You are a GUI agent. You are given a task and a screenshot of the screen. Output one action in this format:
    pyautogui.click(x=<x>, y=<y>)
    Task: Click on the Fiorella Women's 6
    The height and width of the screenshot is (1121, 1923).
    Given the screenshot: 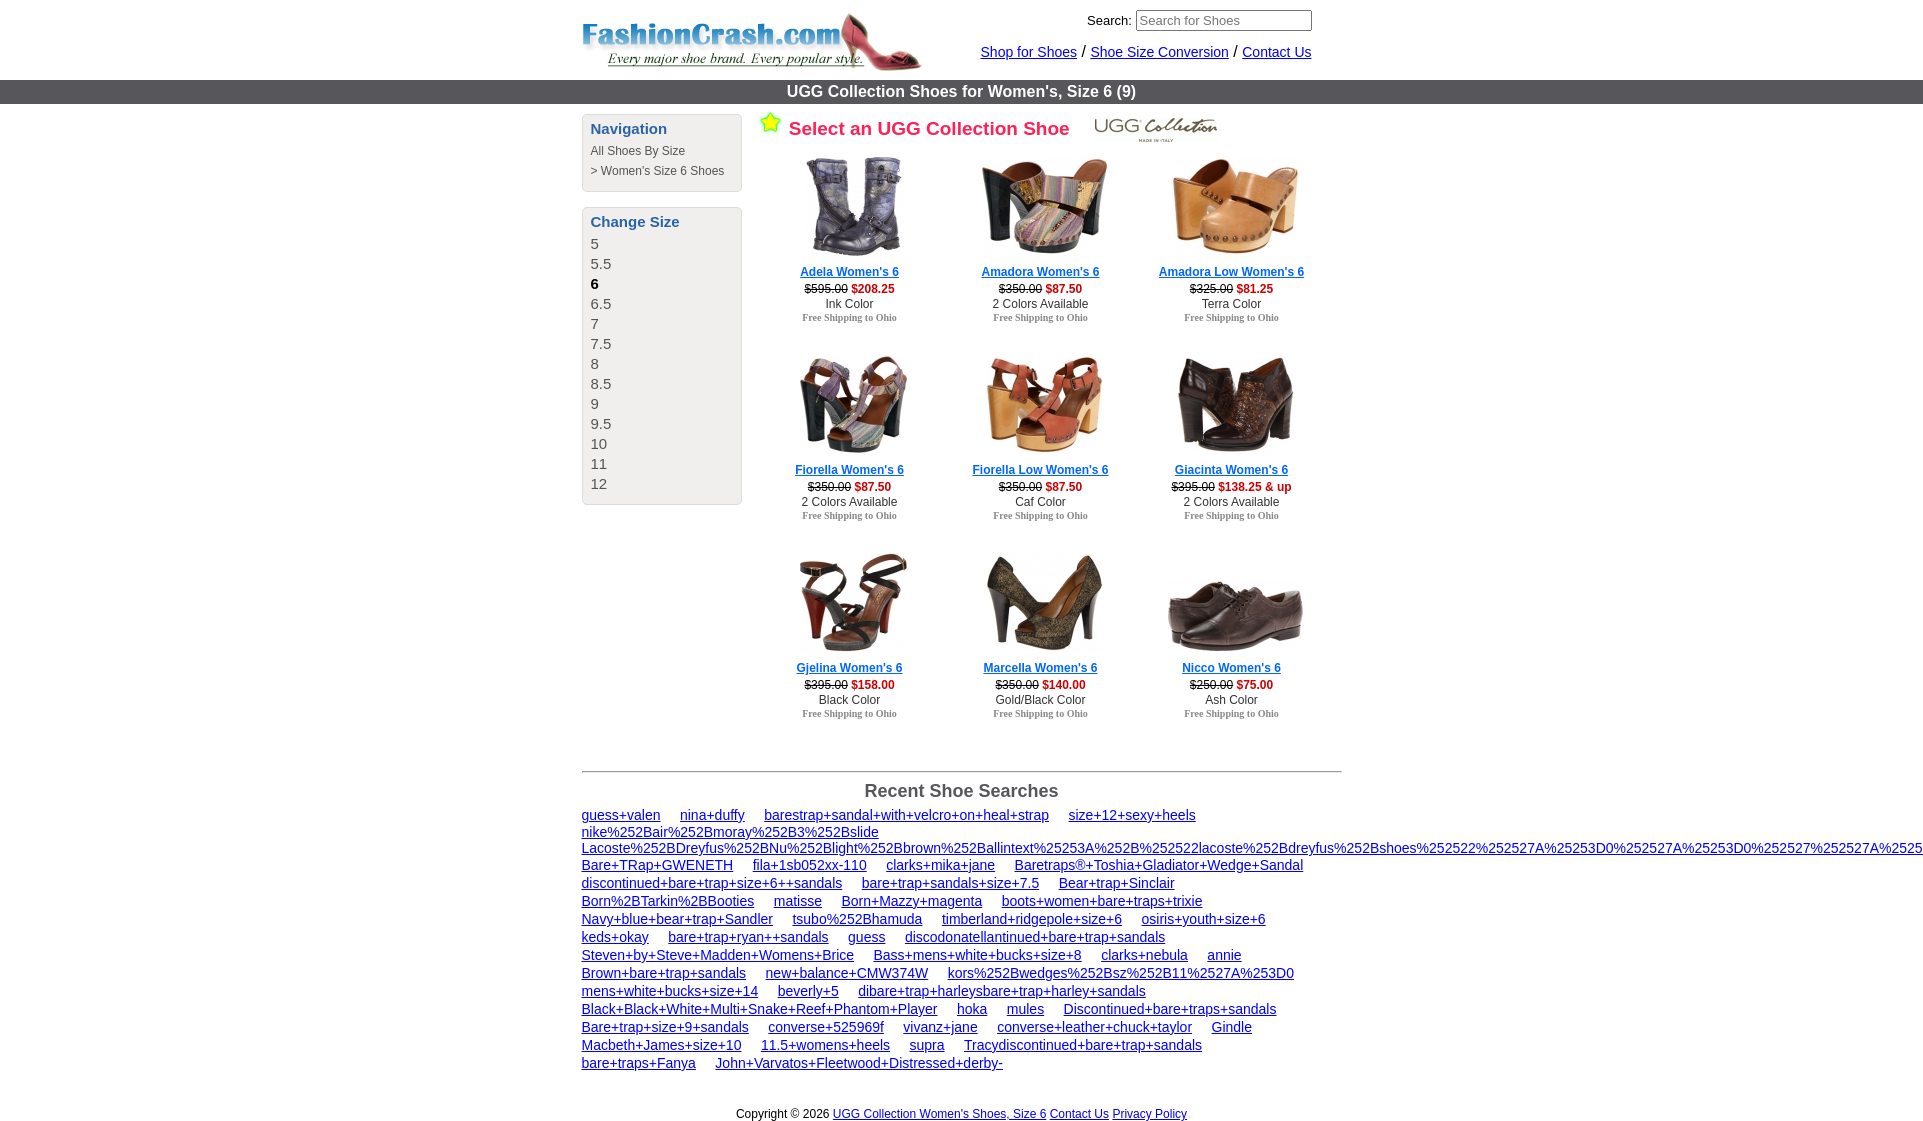 What is the action you would take?
    pyautogui.click(x=849, y=470)
    